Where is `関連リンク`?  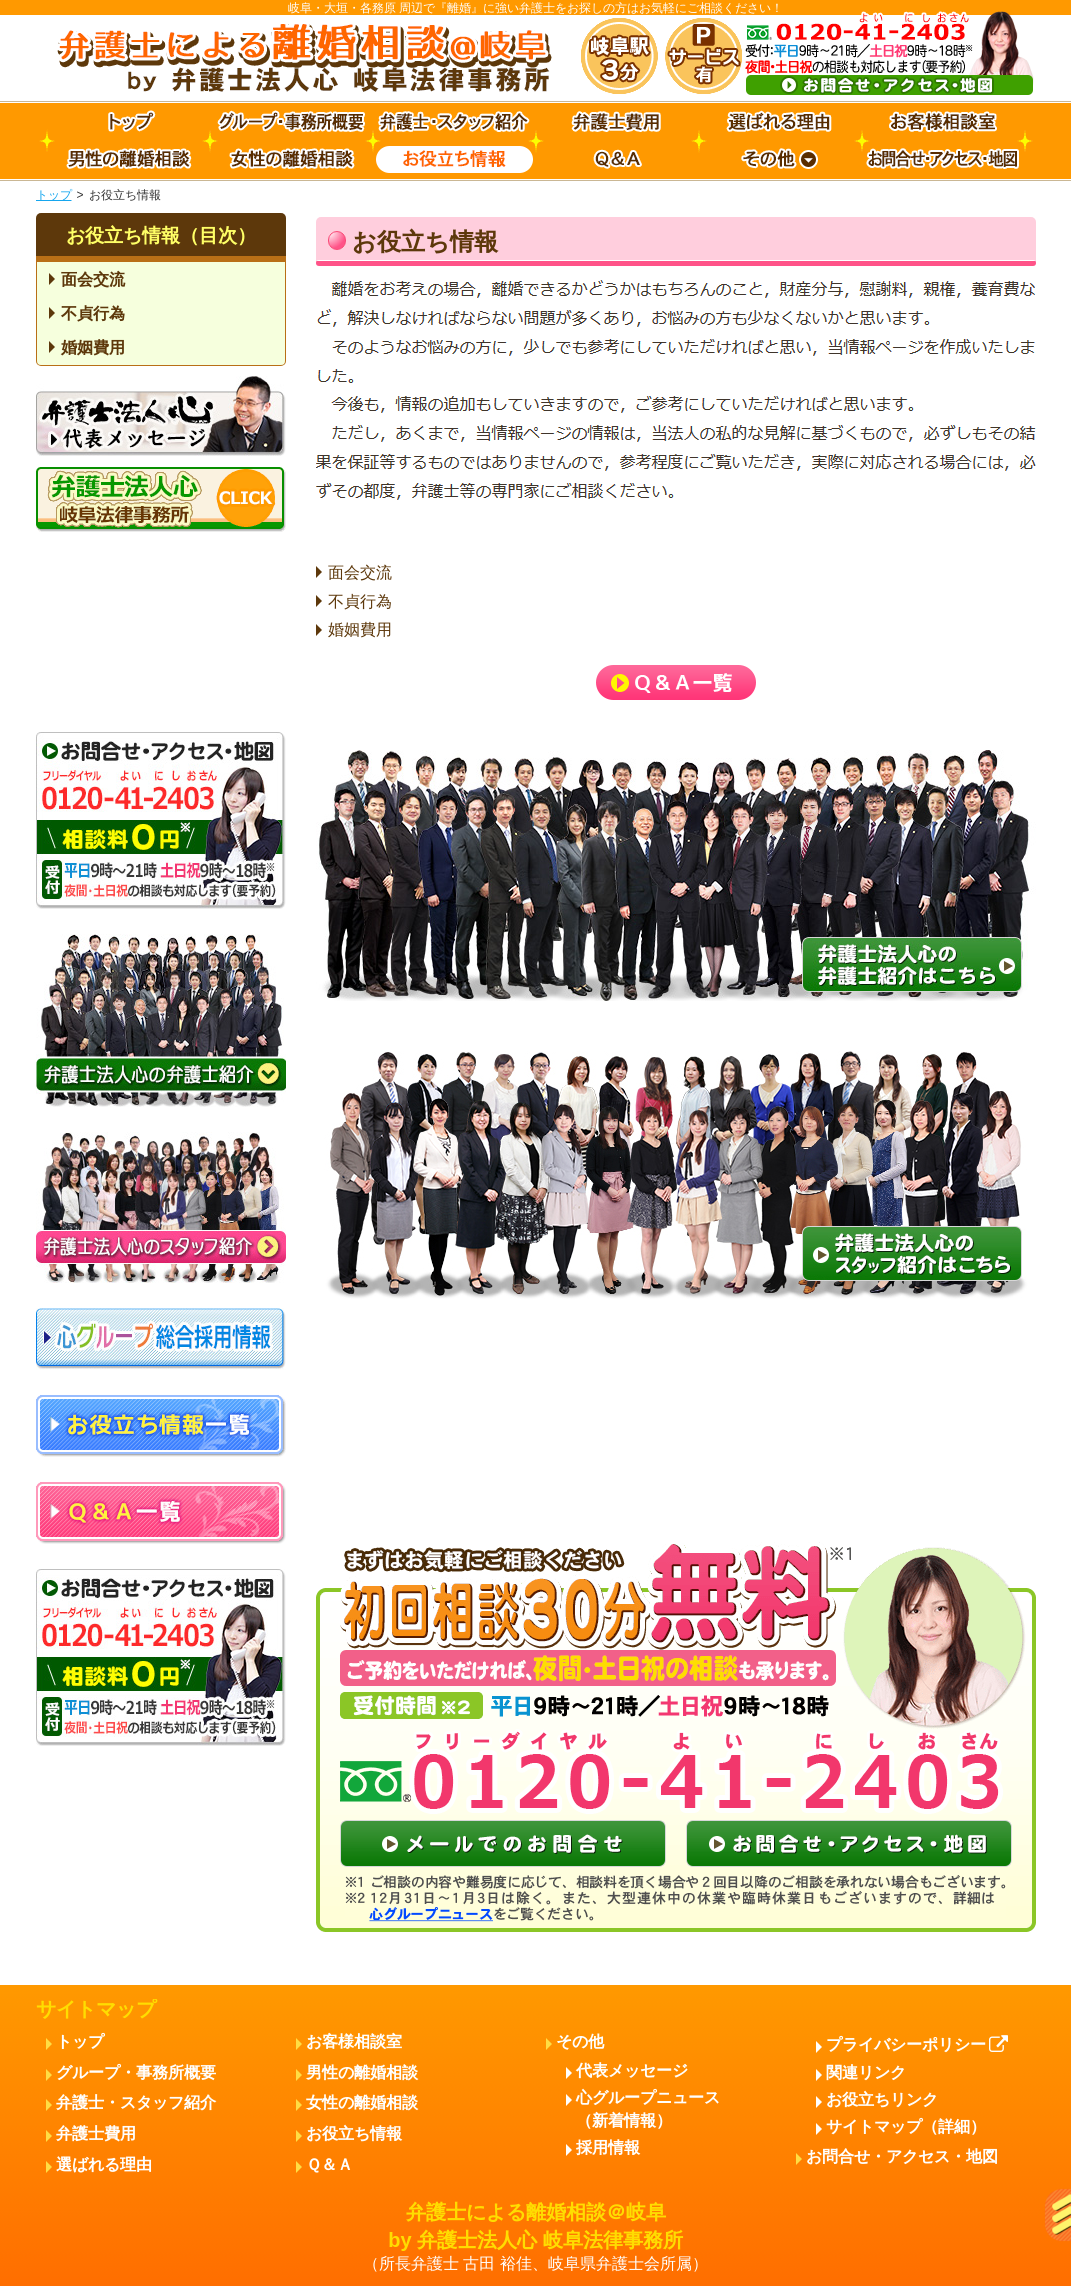
関連リンク is located at coordinates (866, 2072).